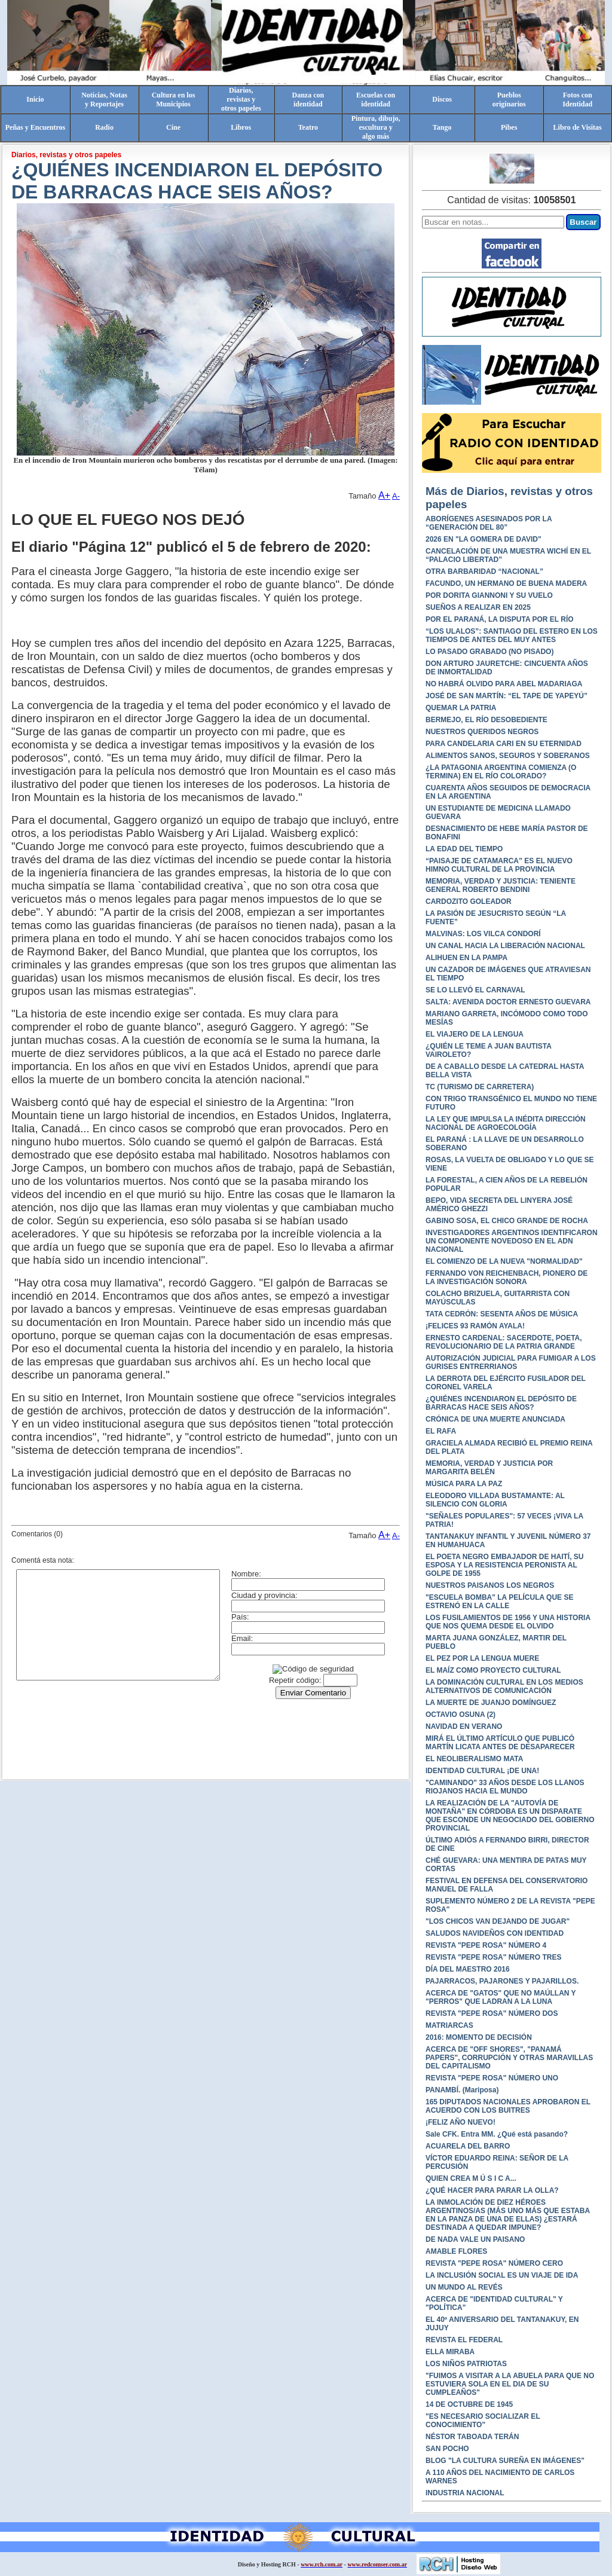  What do you see at coordinates (441, 1431) in the screenshot?
I see `EL RAFA` at bounding box center [441, 1431].